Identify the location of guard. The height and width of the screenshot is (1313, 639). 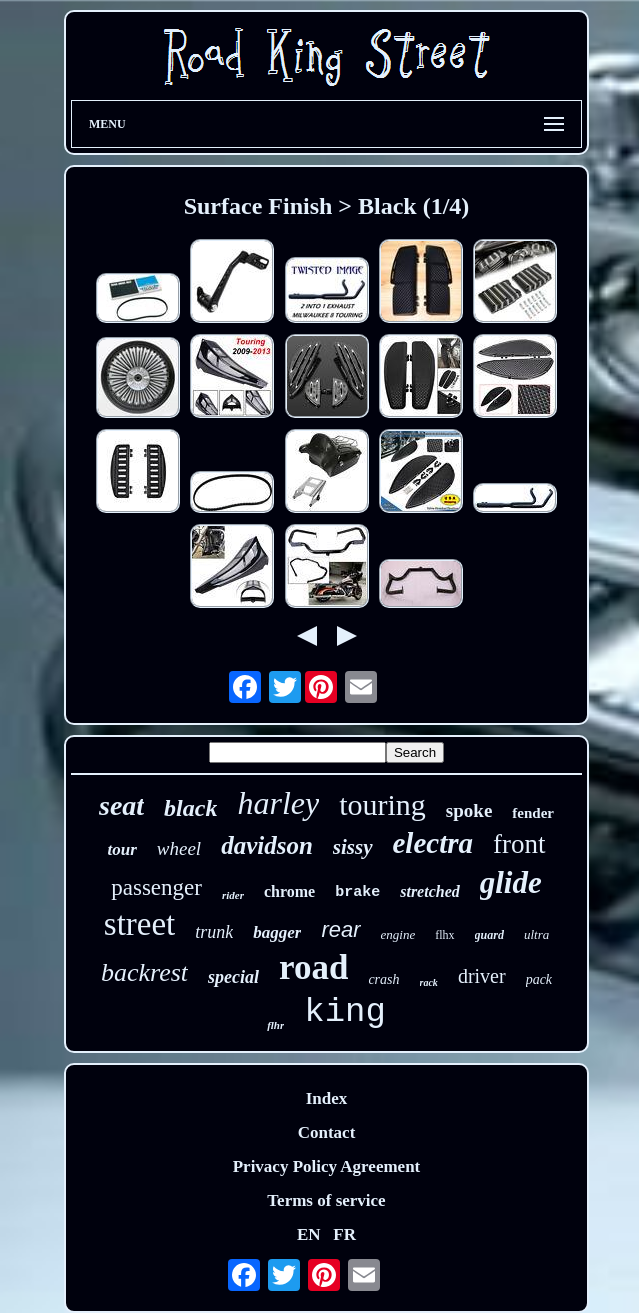
(489, 935).